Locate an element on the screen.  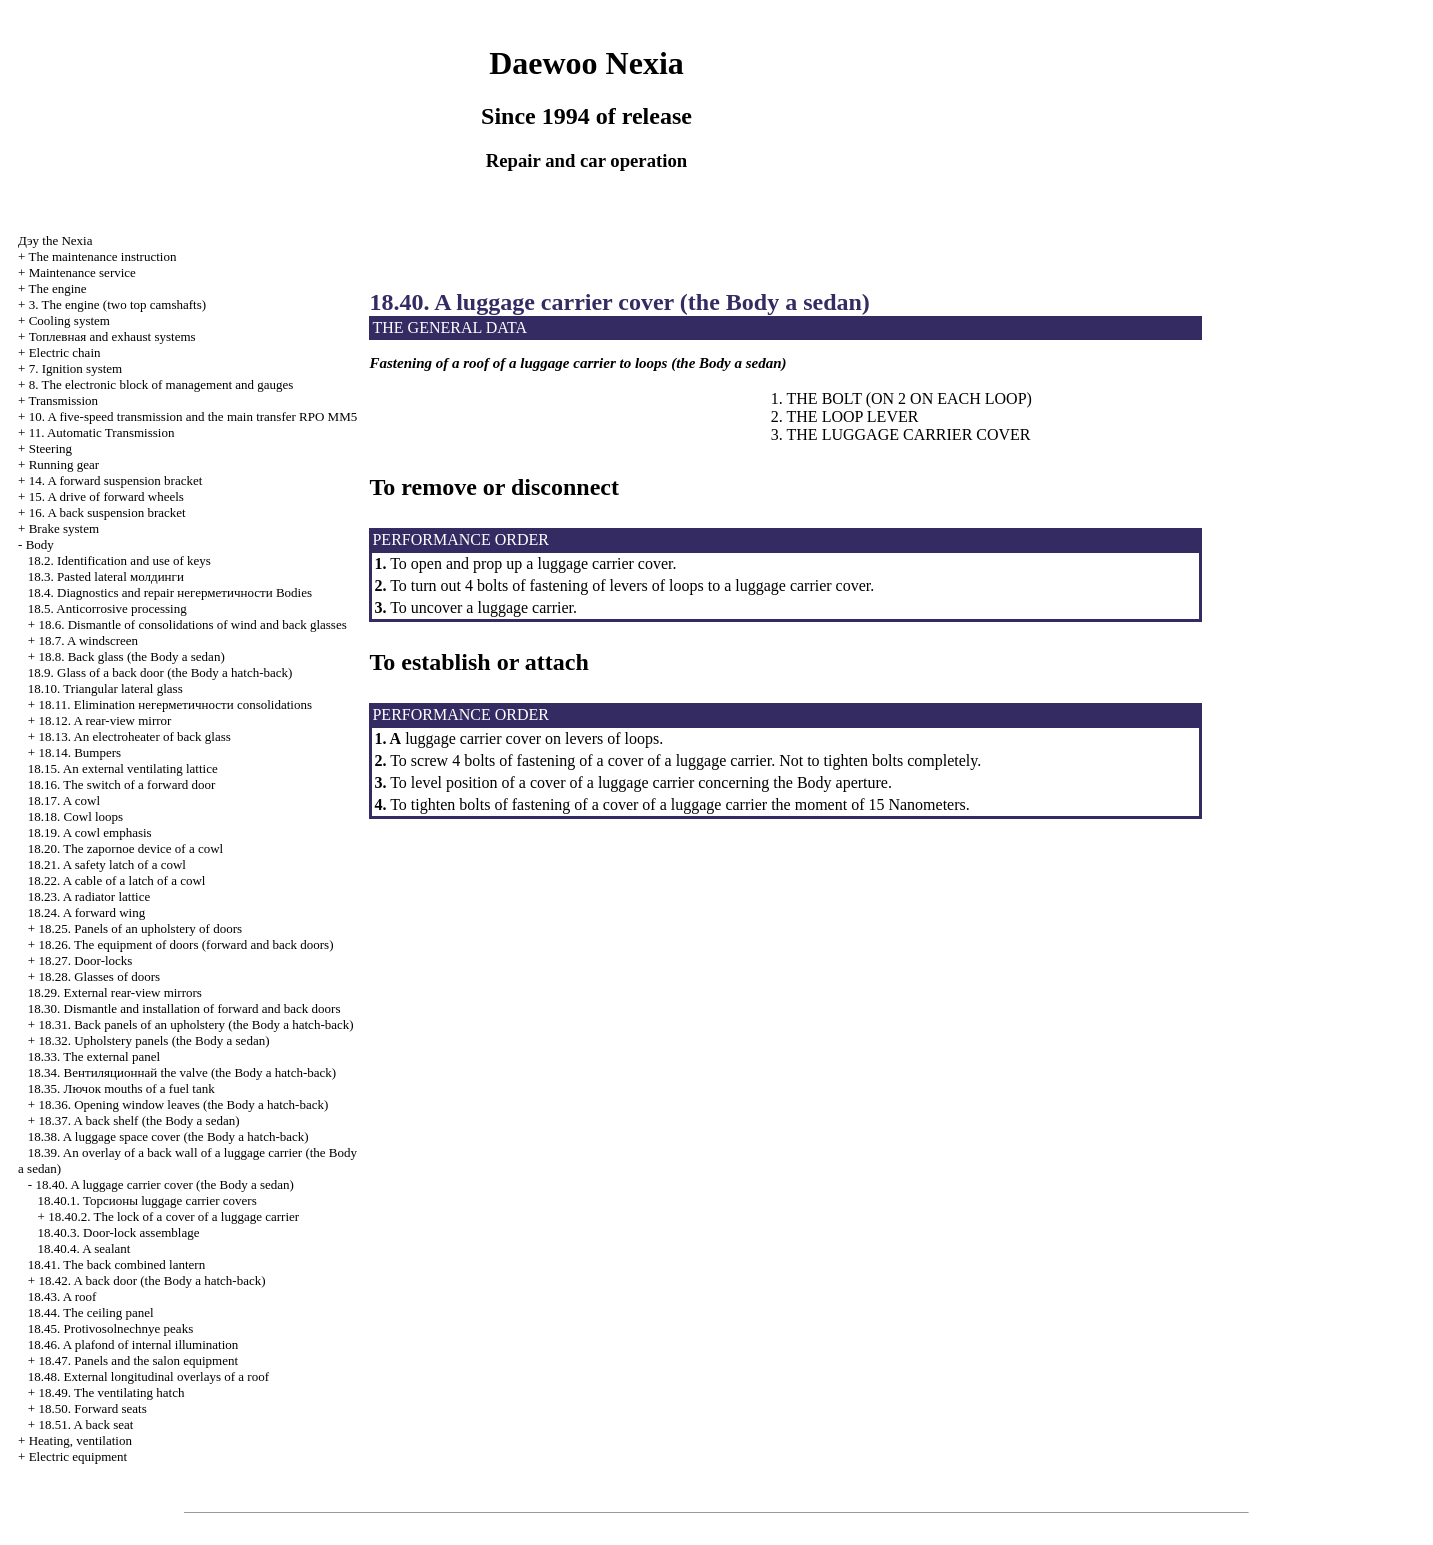
18.40.3. Door-lock assemblage is located at coordinates (119, 1232).